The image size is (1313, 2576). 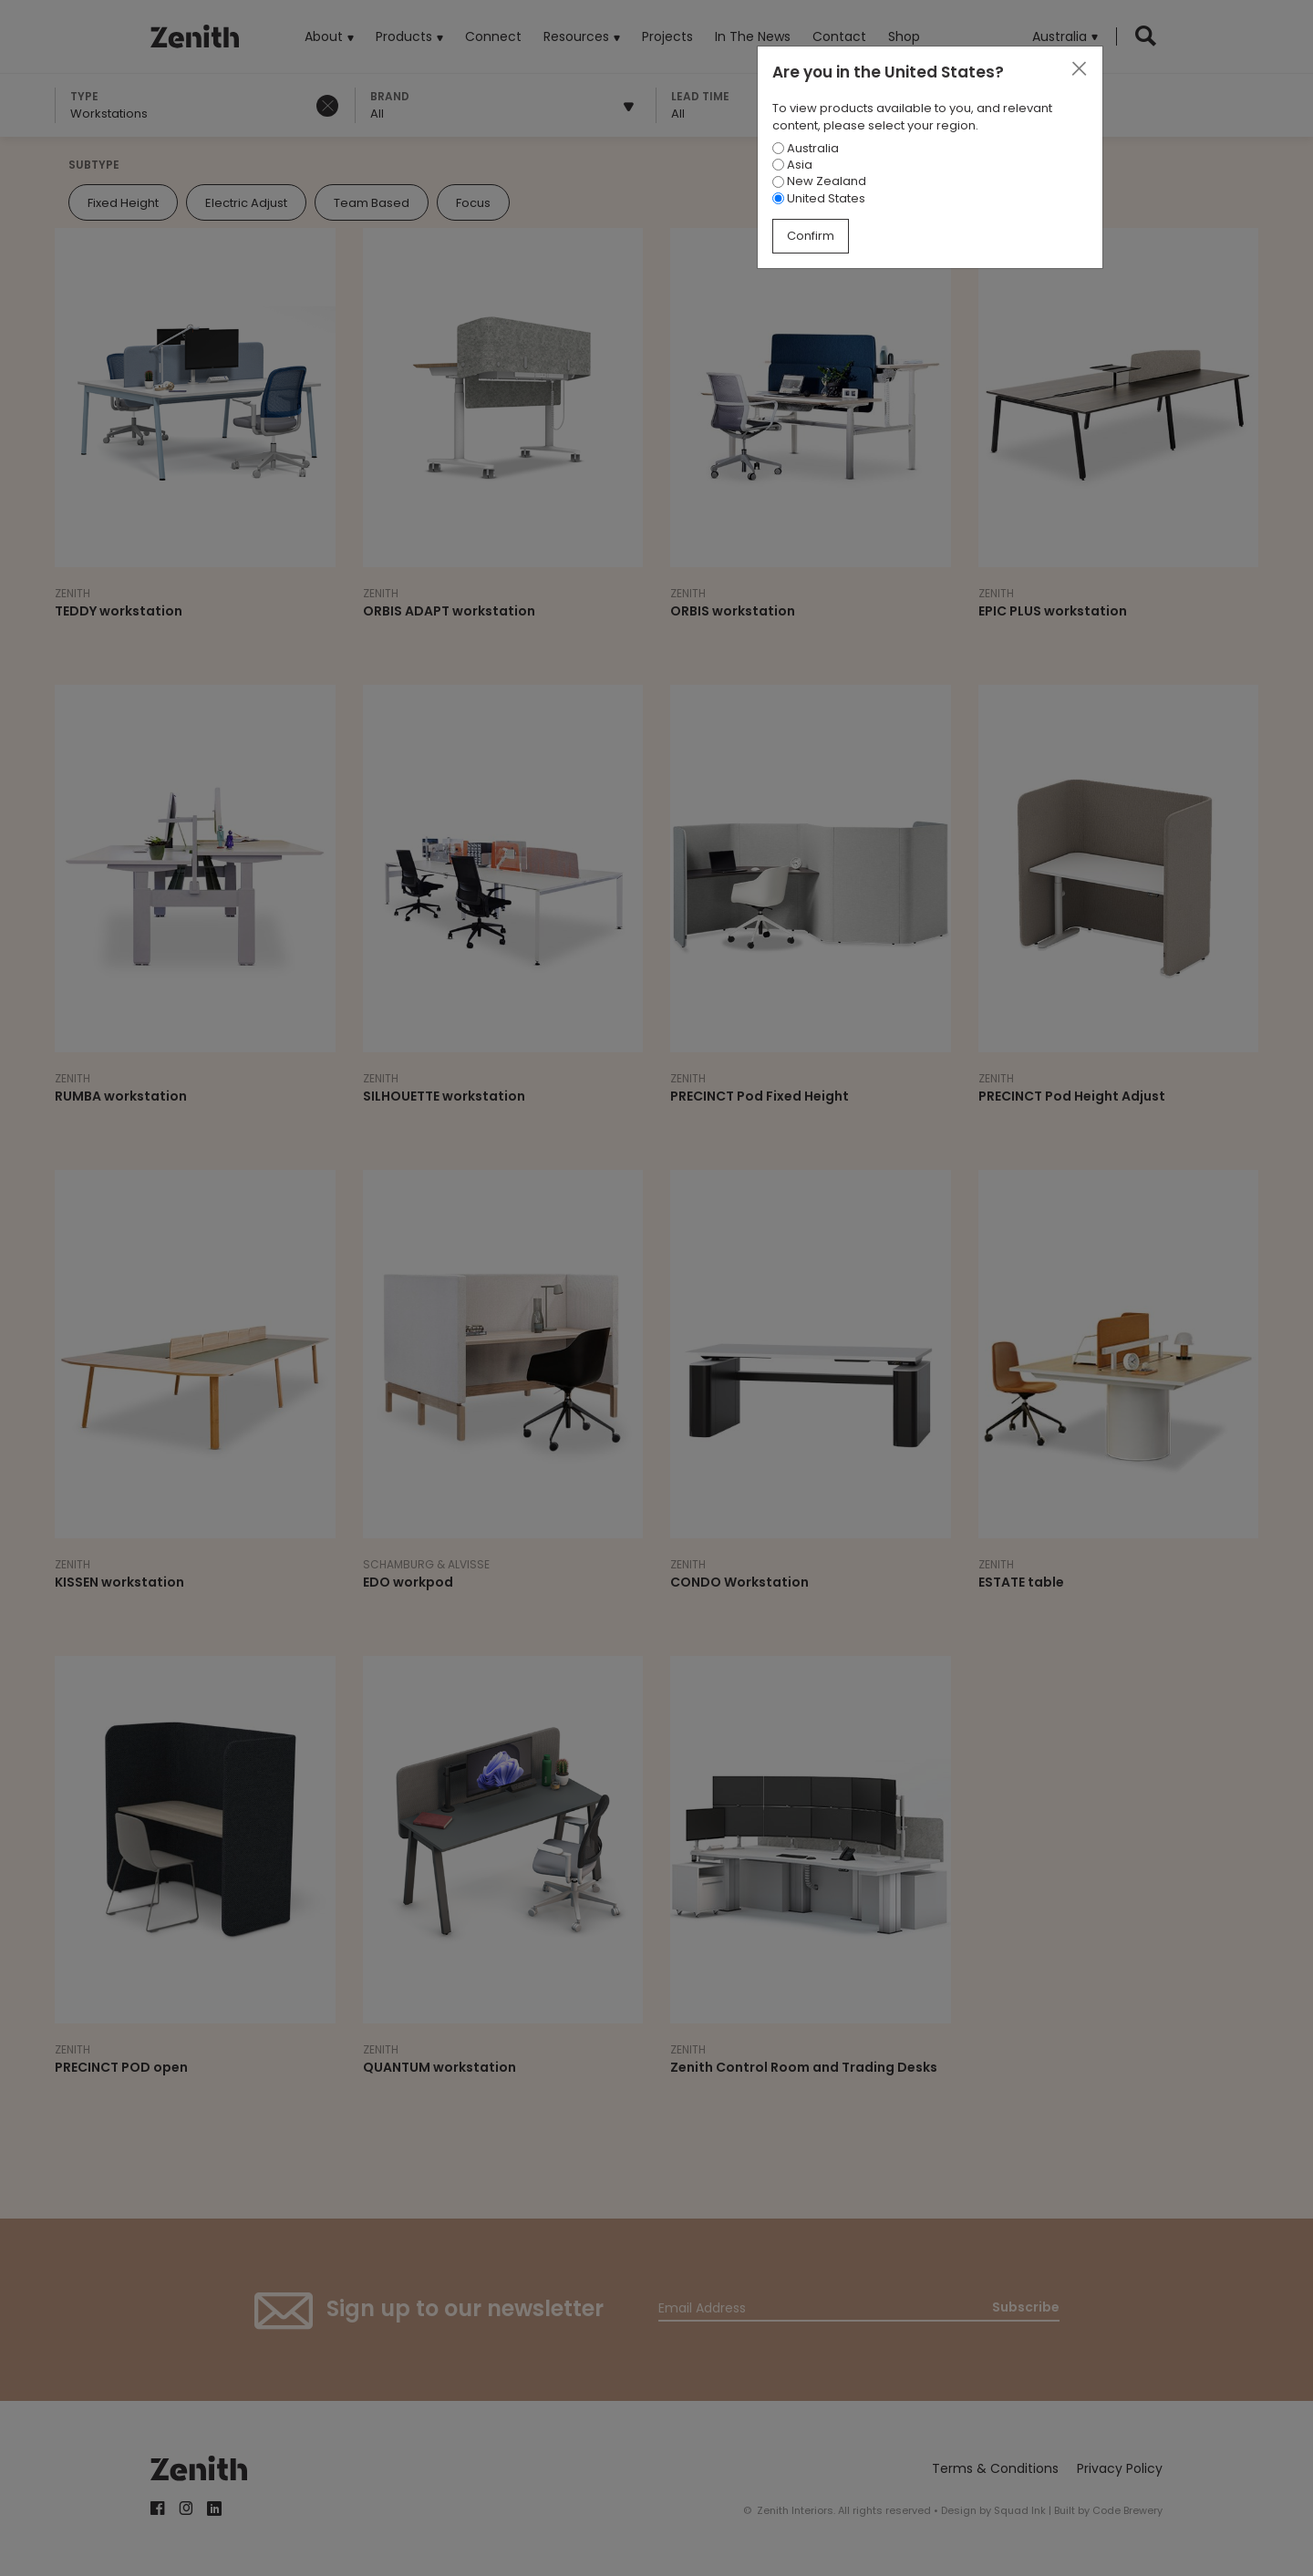 I want to click on Asia, so click(x=792, y=165).